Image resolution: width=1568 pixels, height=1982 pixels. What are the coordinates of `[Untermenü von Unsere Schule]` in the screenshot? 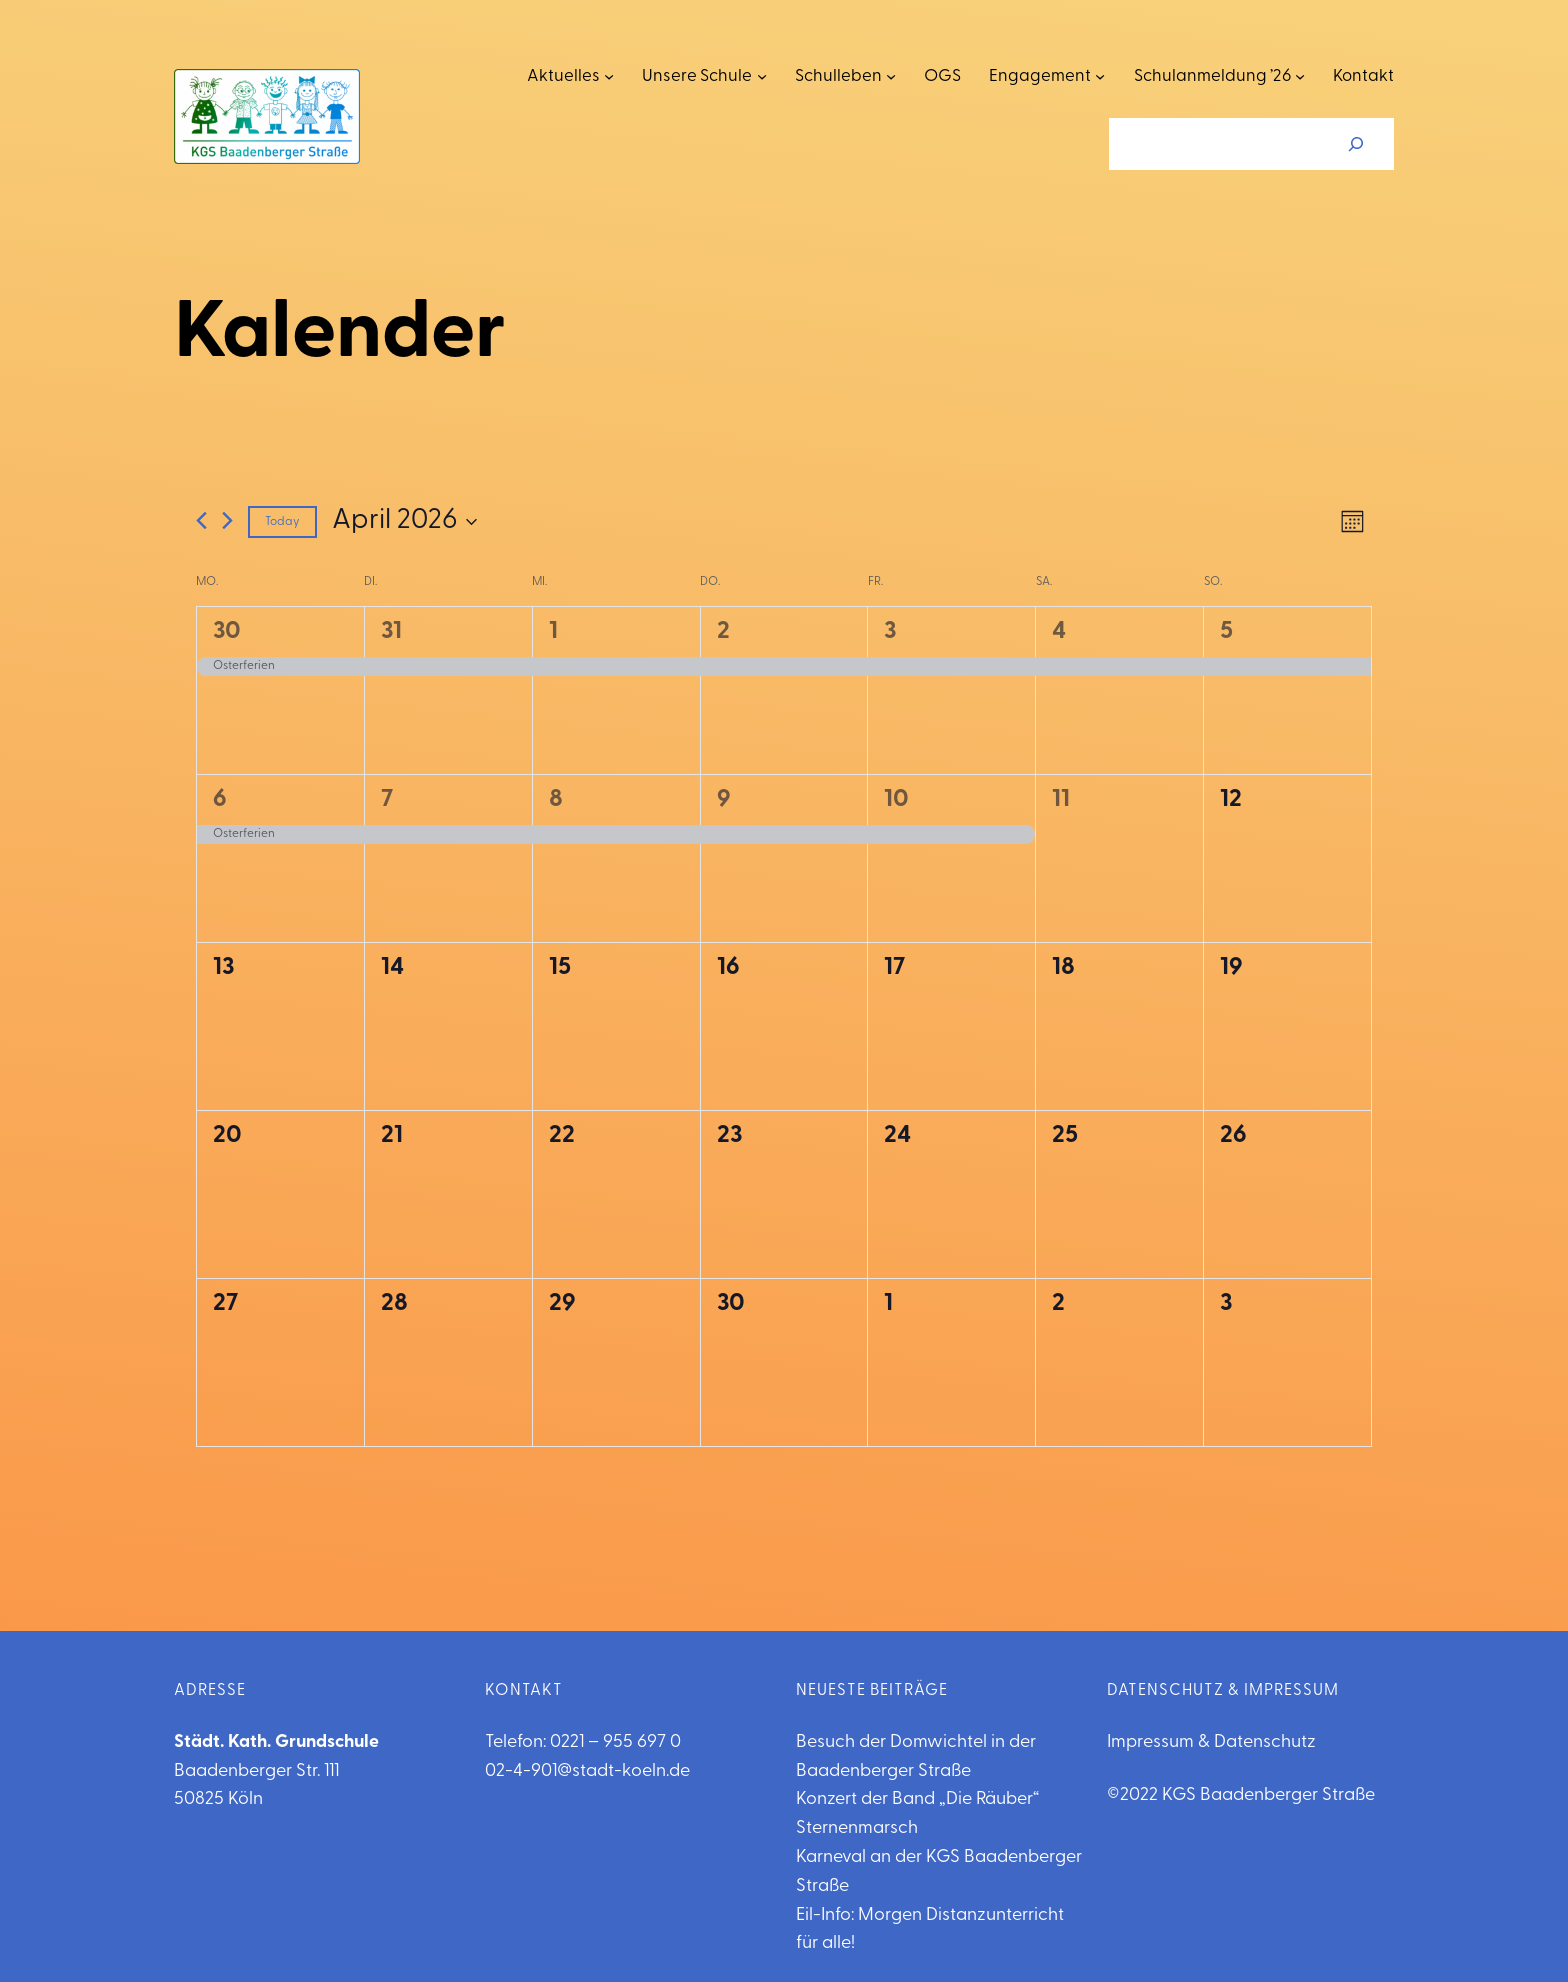 It's located at (762, 76).